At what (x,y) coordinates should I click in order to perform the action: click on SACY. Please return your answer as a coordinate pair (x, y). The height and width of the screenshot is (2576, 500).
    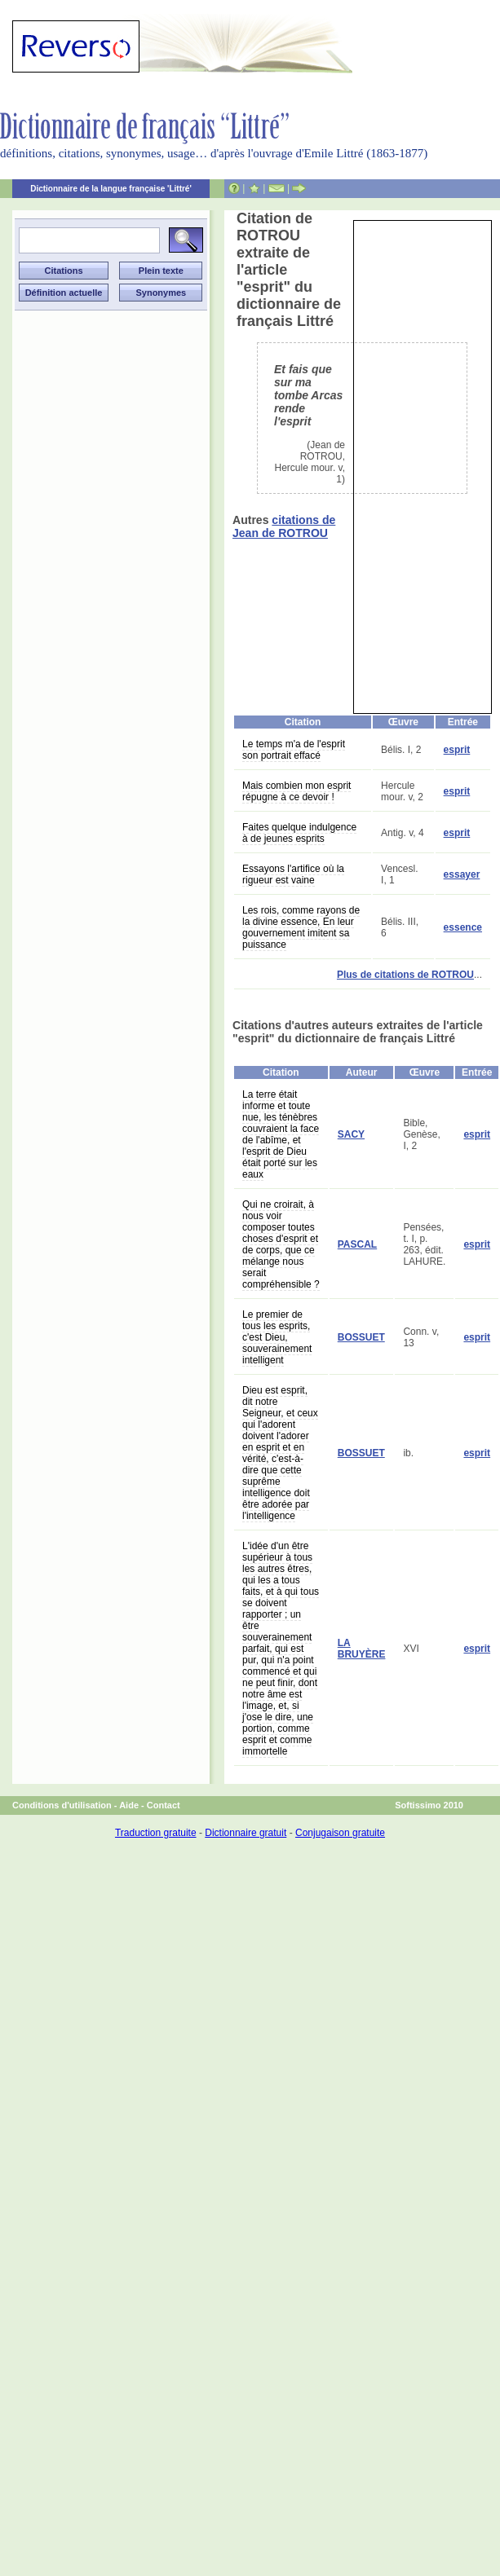
    Looking at the image, I should click on (351, 1134).